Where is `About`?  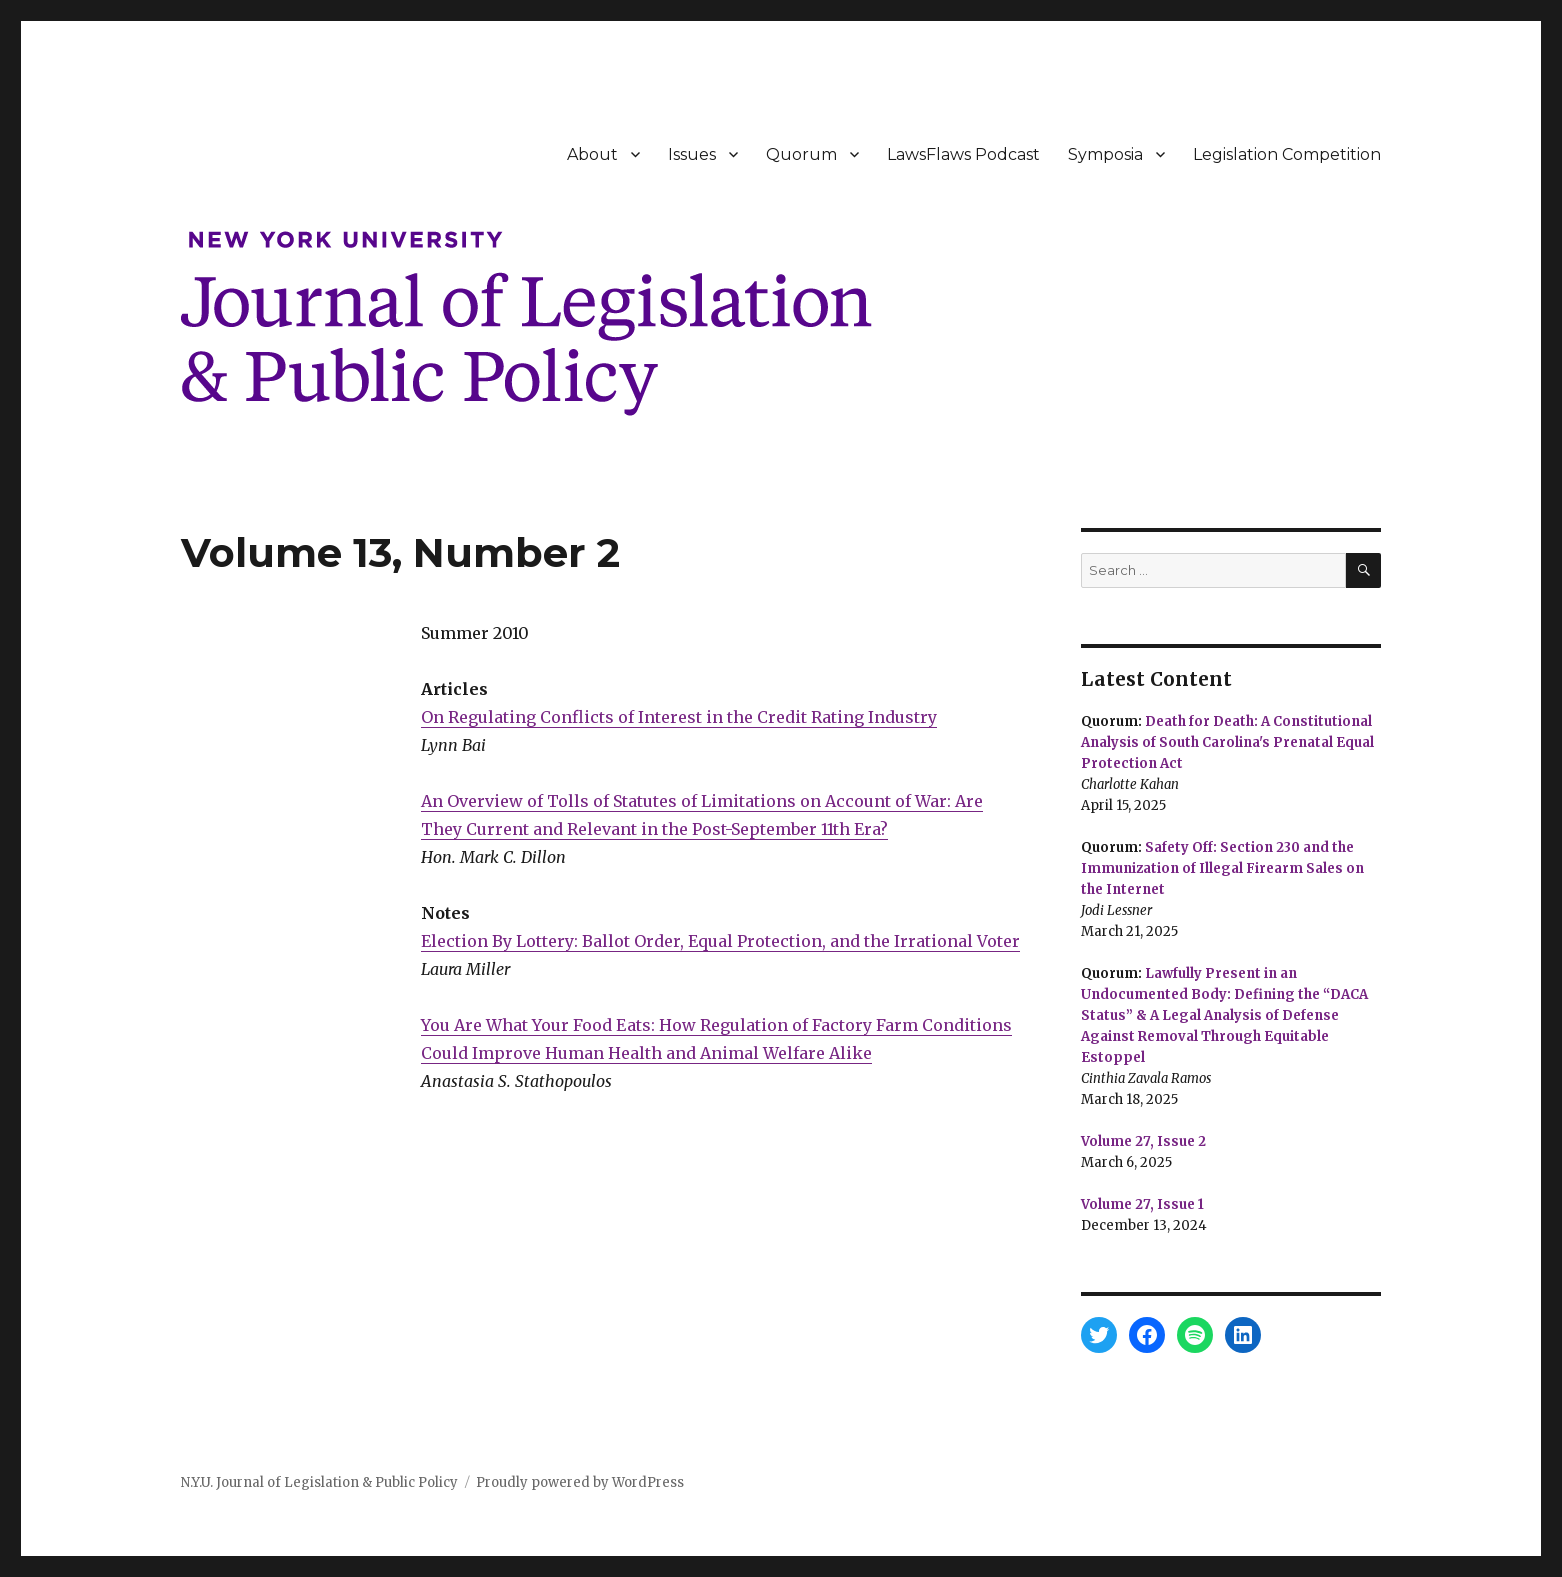
About is located at coordinates (592, 154).